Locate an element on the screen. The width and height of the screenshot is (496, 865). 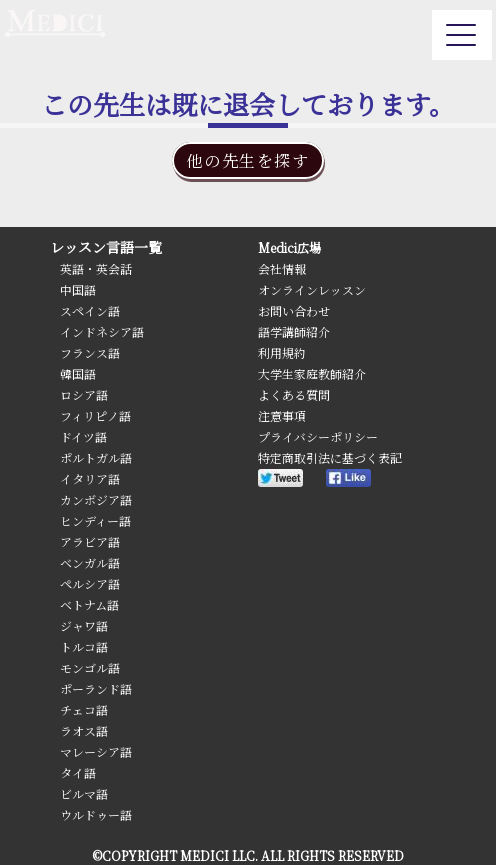
ジャワ語 is located at coordinates (84, 625).